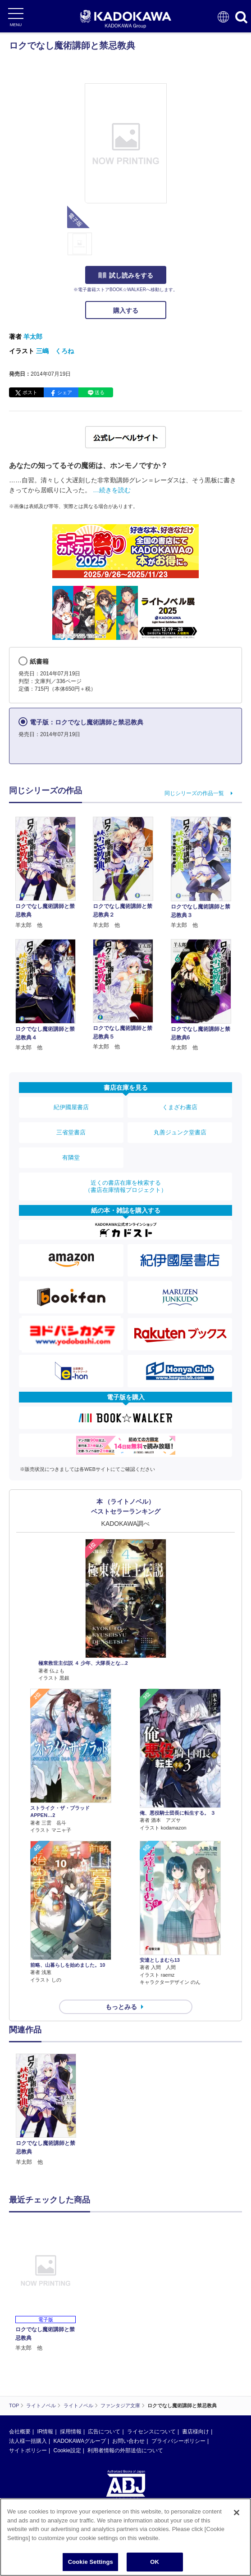 The image size is (251, 2576). I want to click on お問い合わせ, so click(128, 2441).